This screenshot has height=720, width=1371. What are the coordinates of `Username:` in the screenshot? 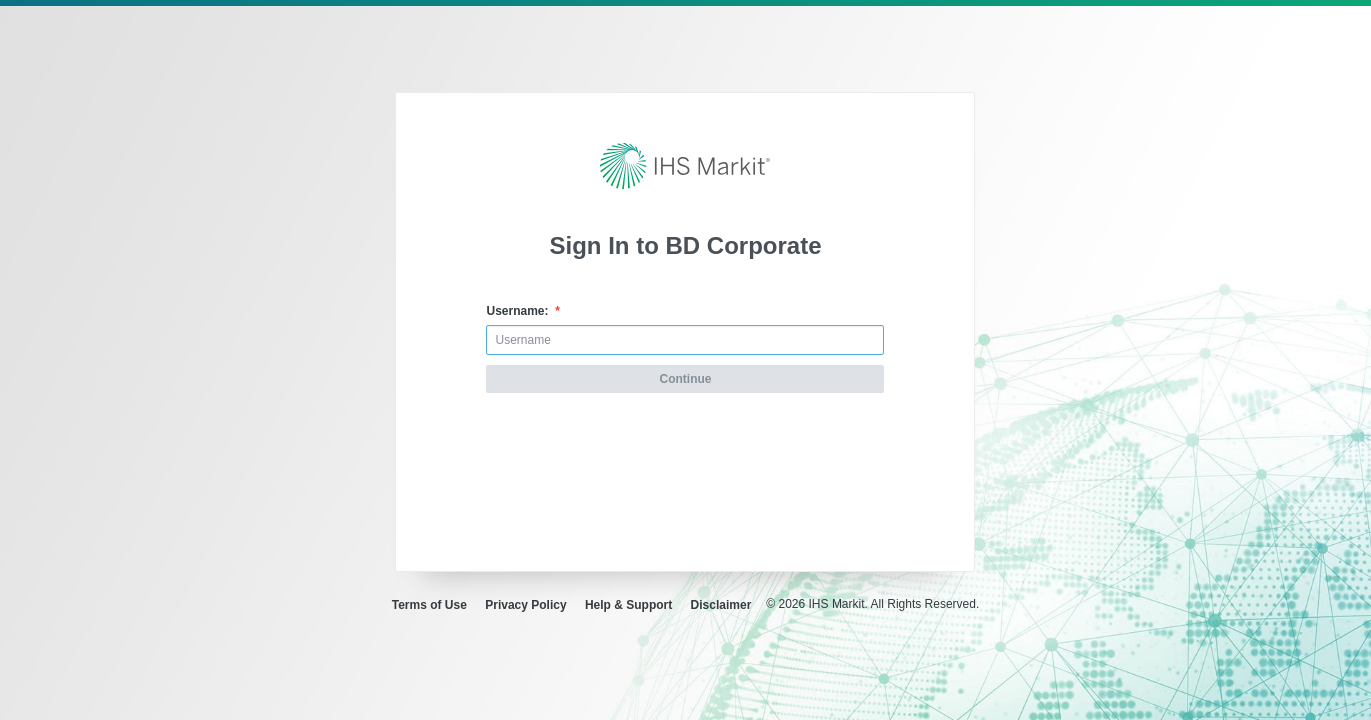 It's located at (522, 311).